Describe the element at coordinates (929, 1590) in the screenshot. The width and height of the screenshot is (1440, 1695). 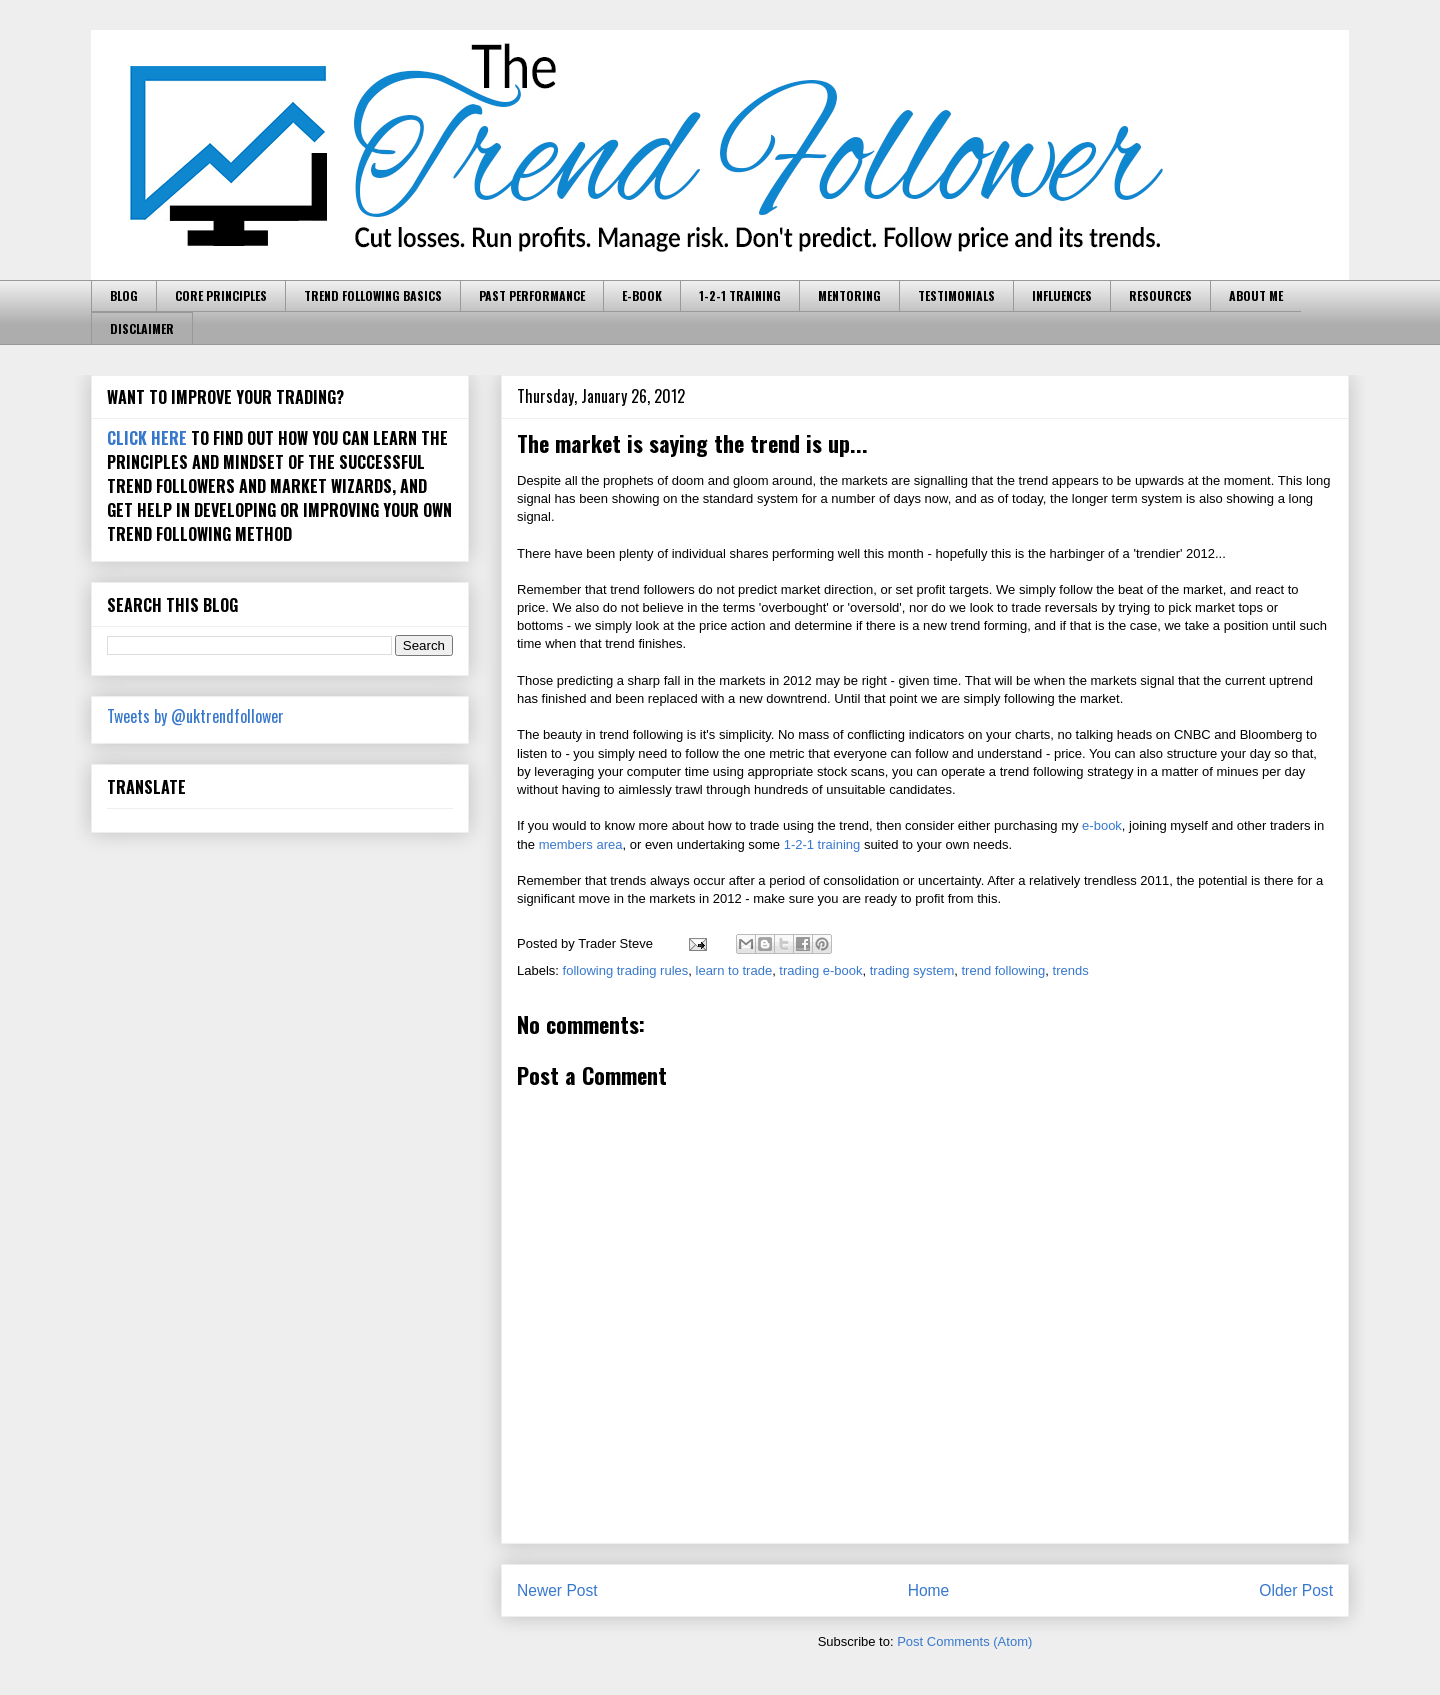
I see `Home` at that location.